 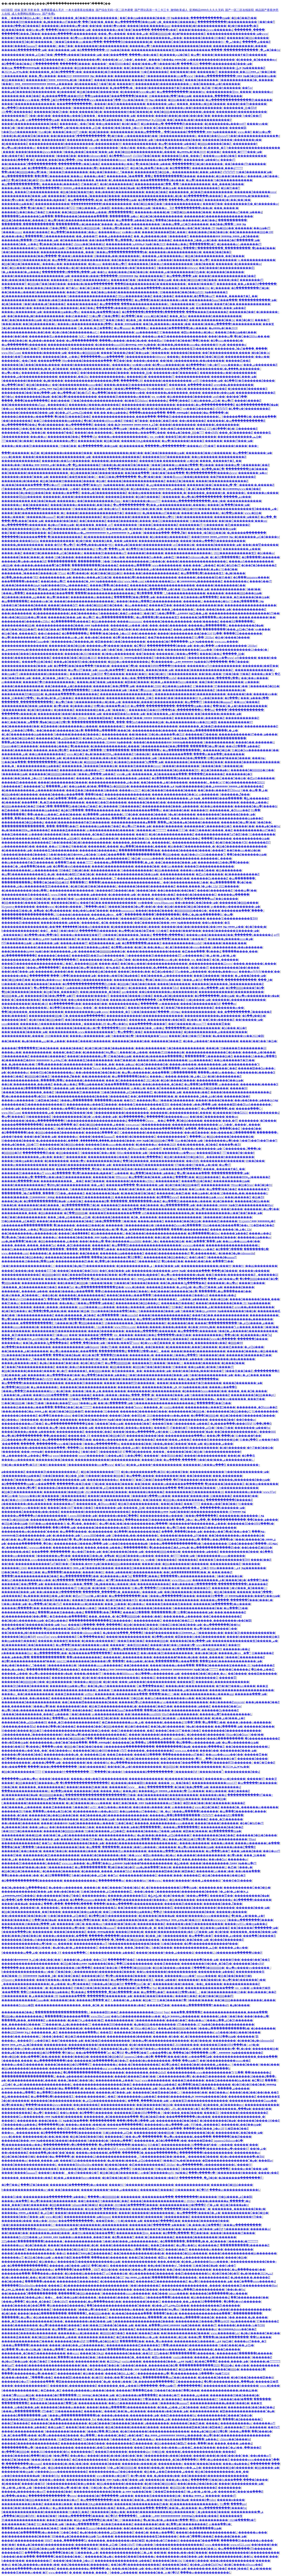 I want to click on ��������������߲���, so click(x=209, y=1987).